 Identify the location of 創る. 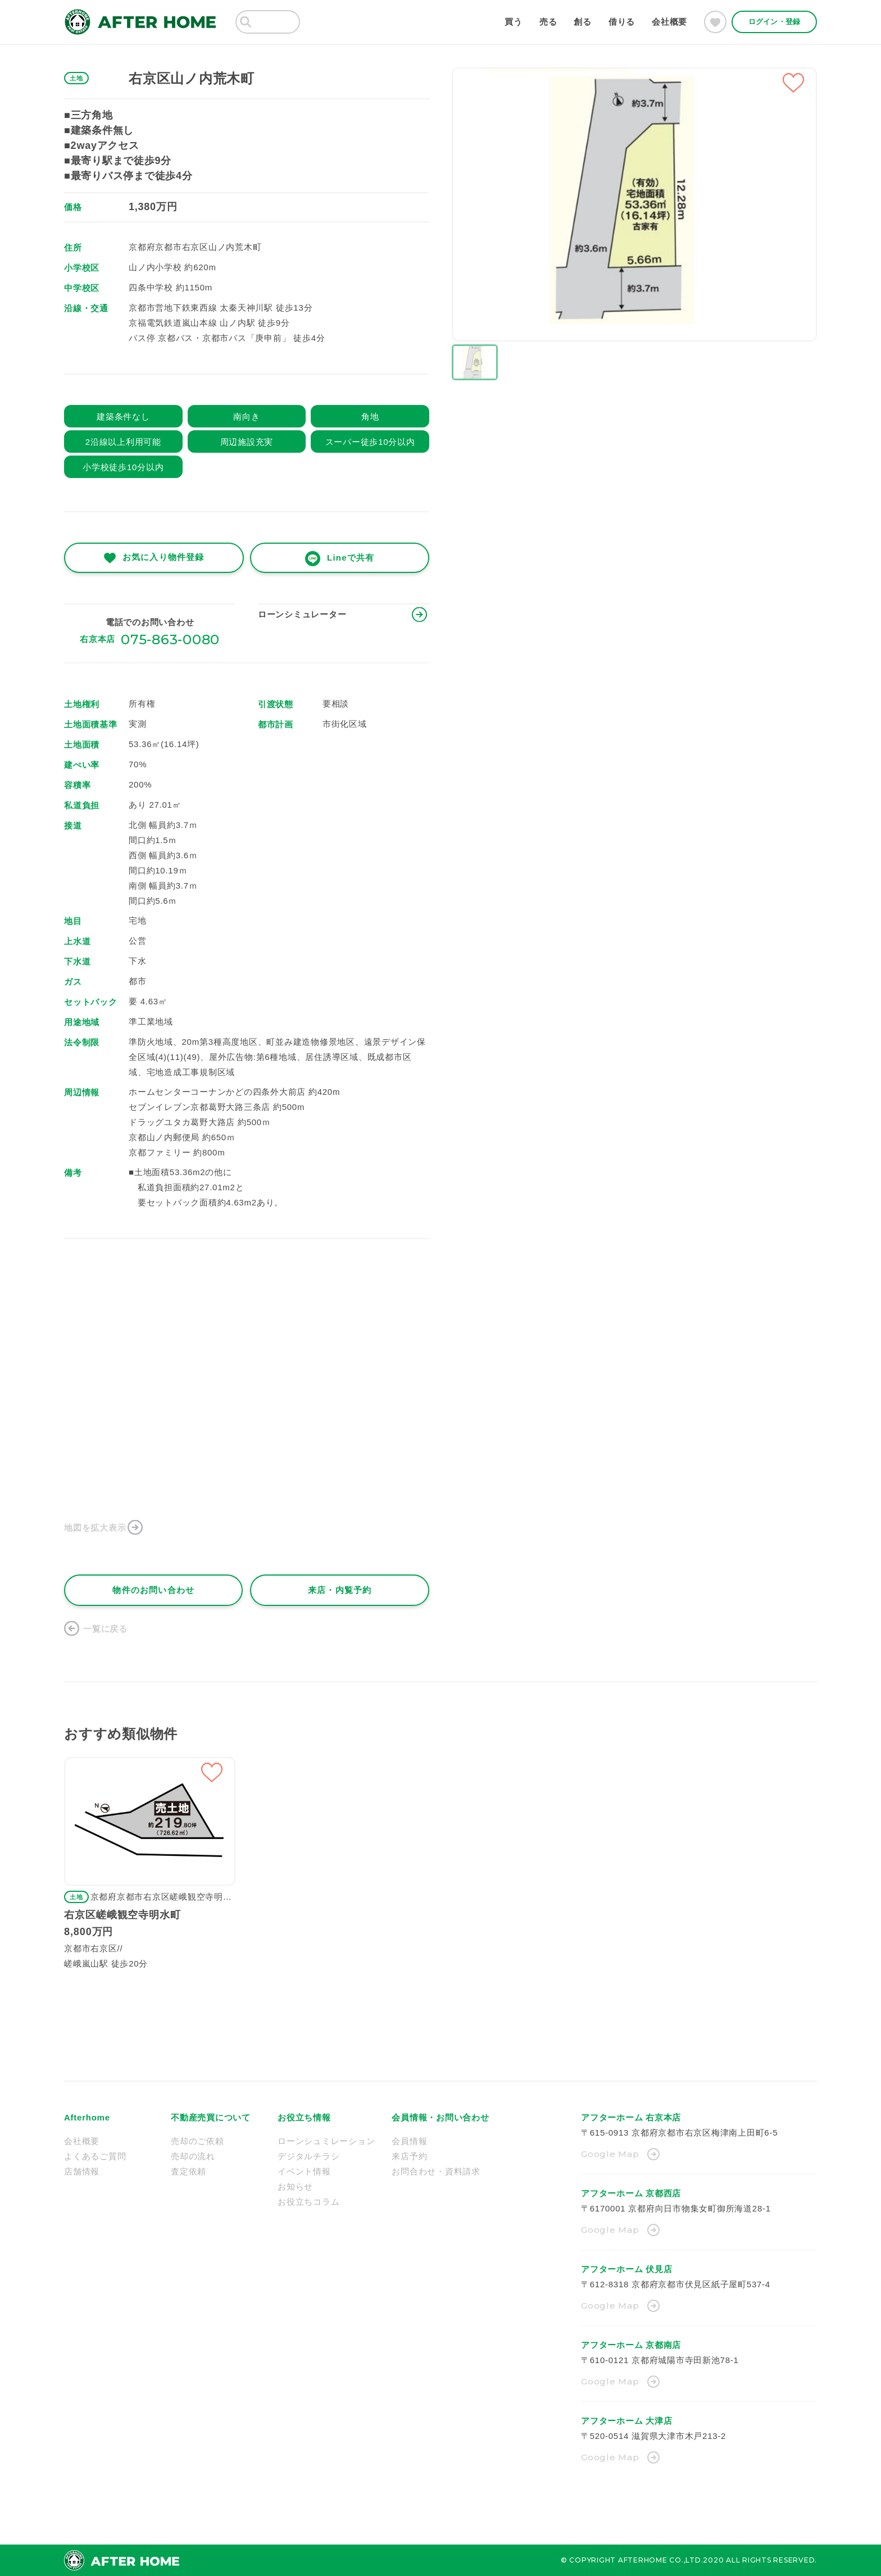
(583, 21).